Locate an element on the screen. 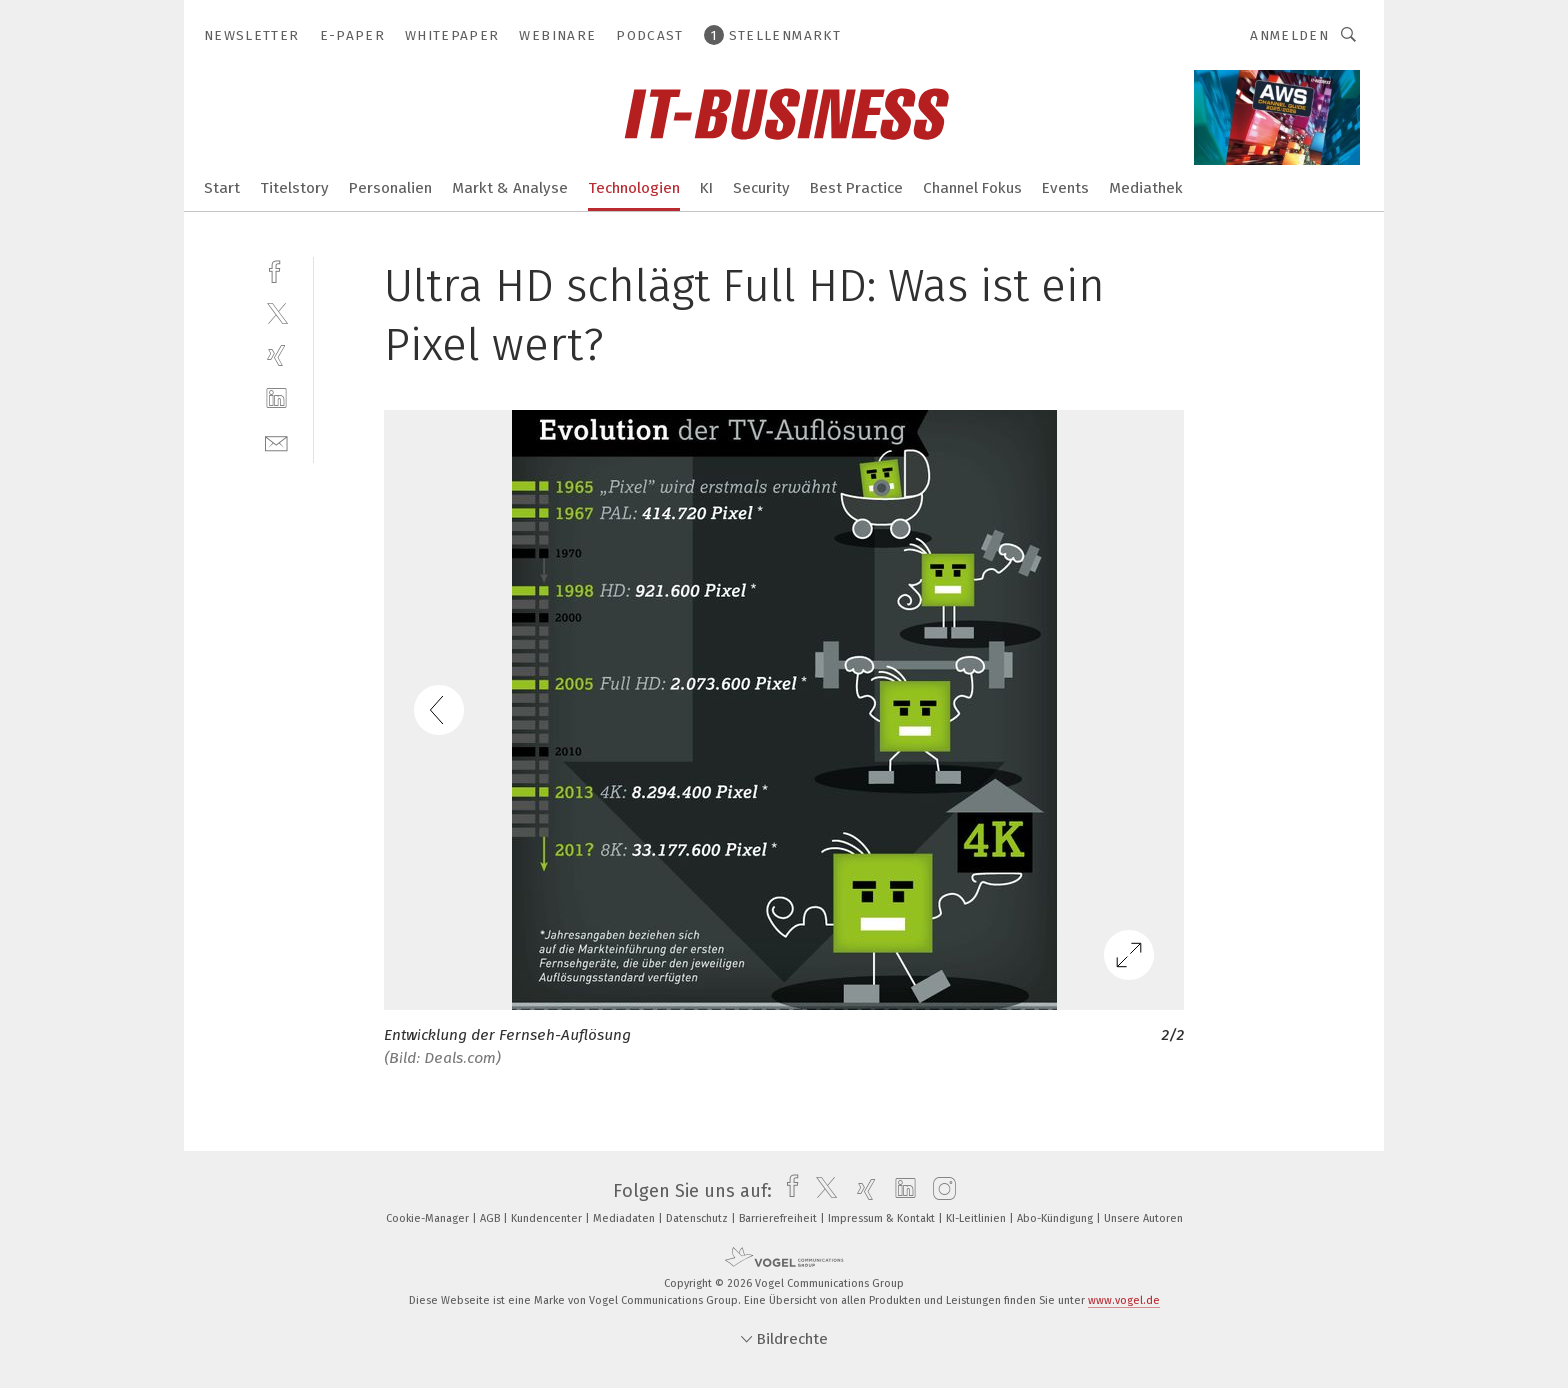 The height and width of the screenshot is (1388, 1568). Security is located at coordinates (761, 188).